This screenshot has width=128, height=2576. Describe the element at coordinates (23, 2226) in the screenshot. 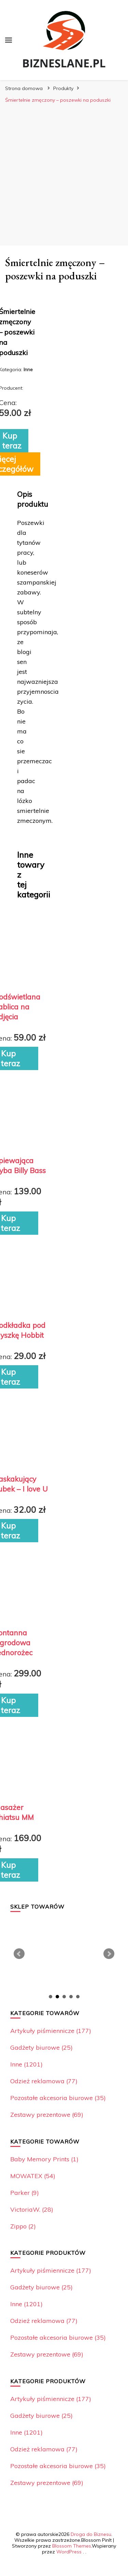

I see `Zippo` at that location.